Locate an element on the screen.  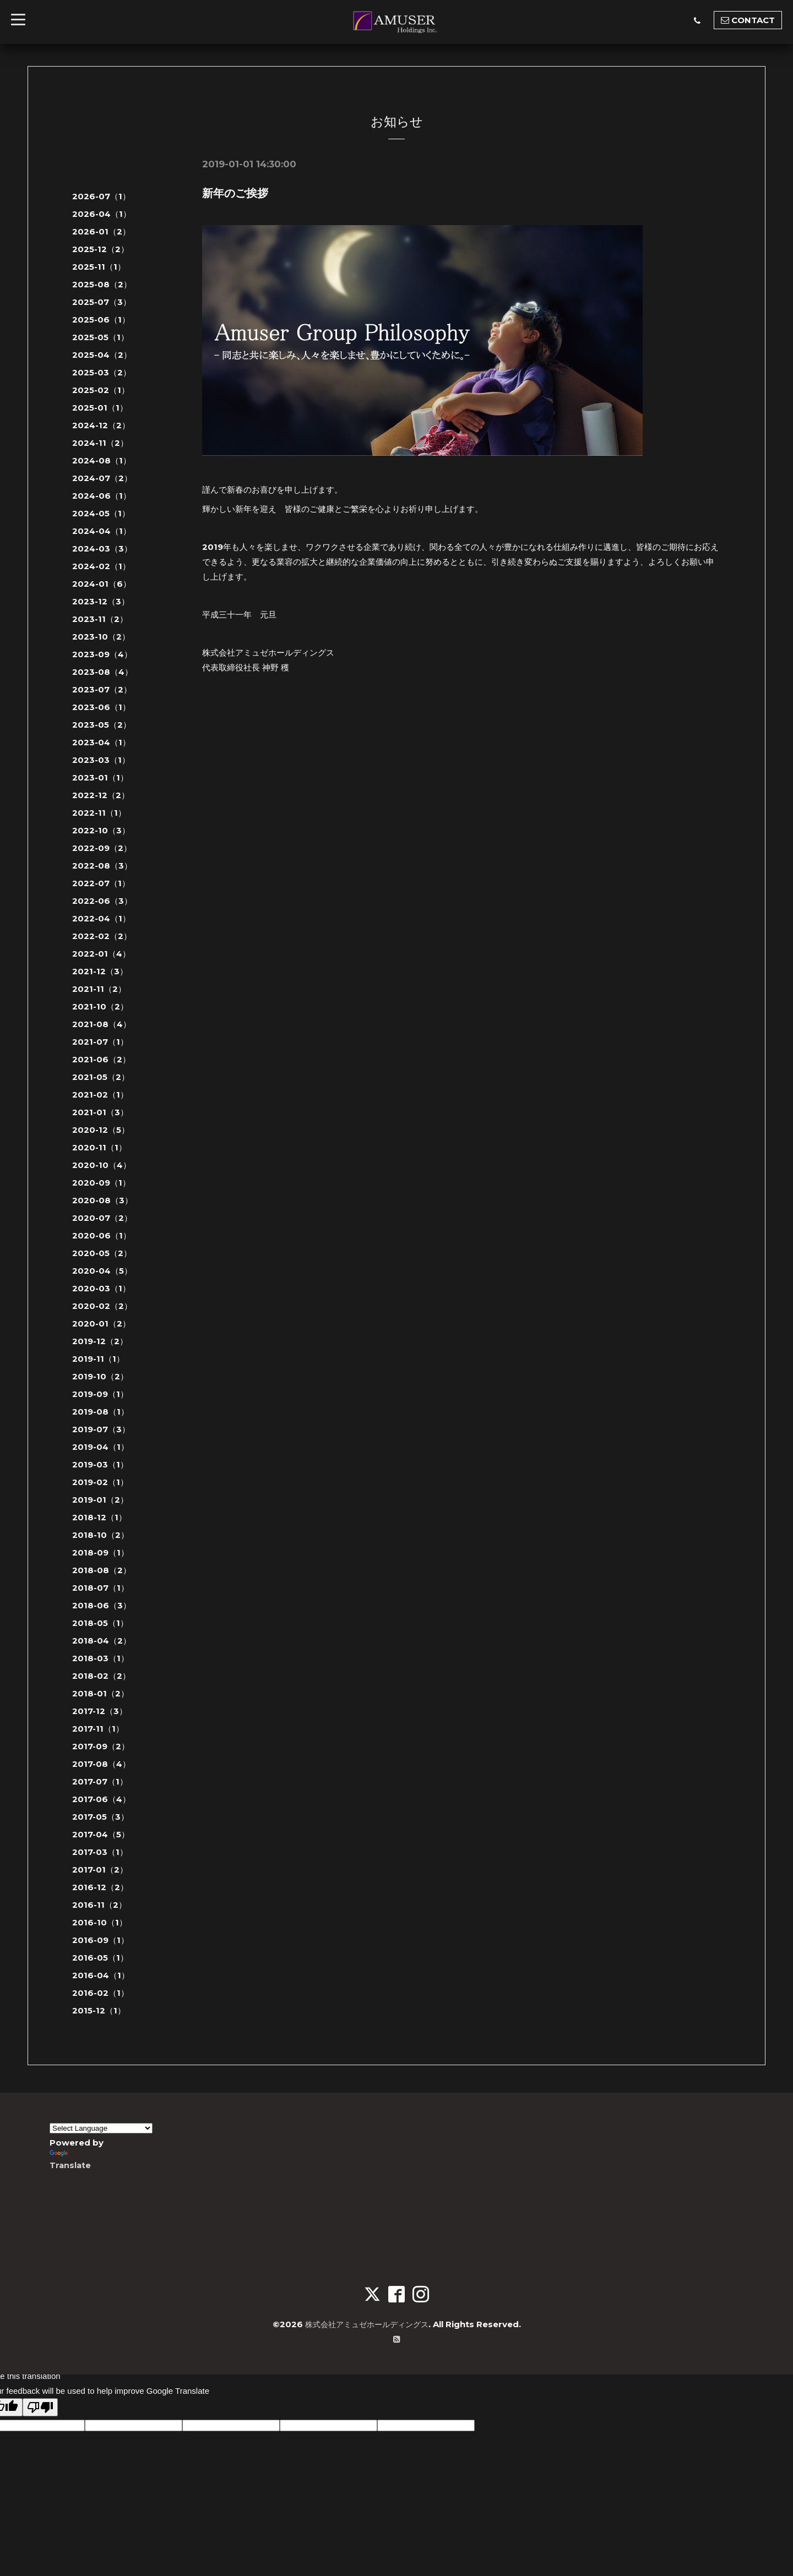
2020-09（1） is located at coordinates (101, 1182).